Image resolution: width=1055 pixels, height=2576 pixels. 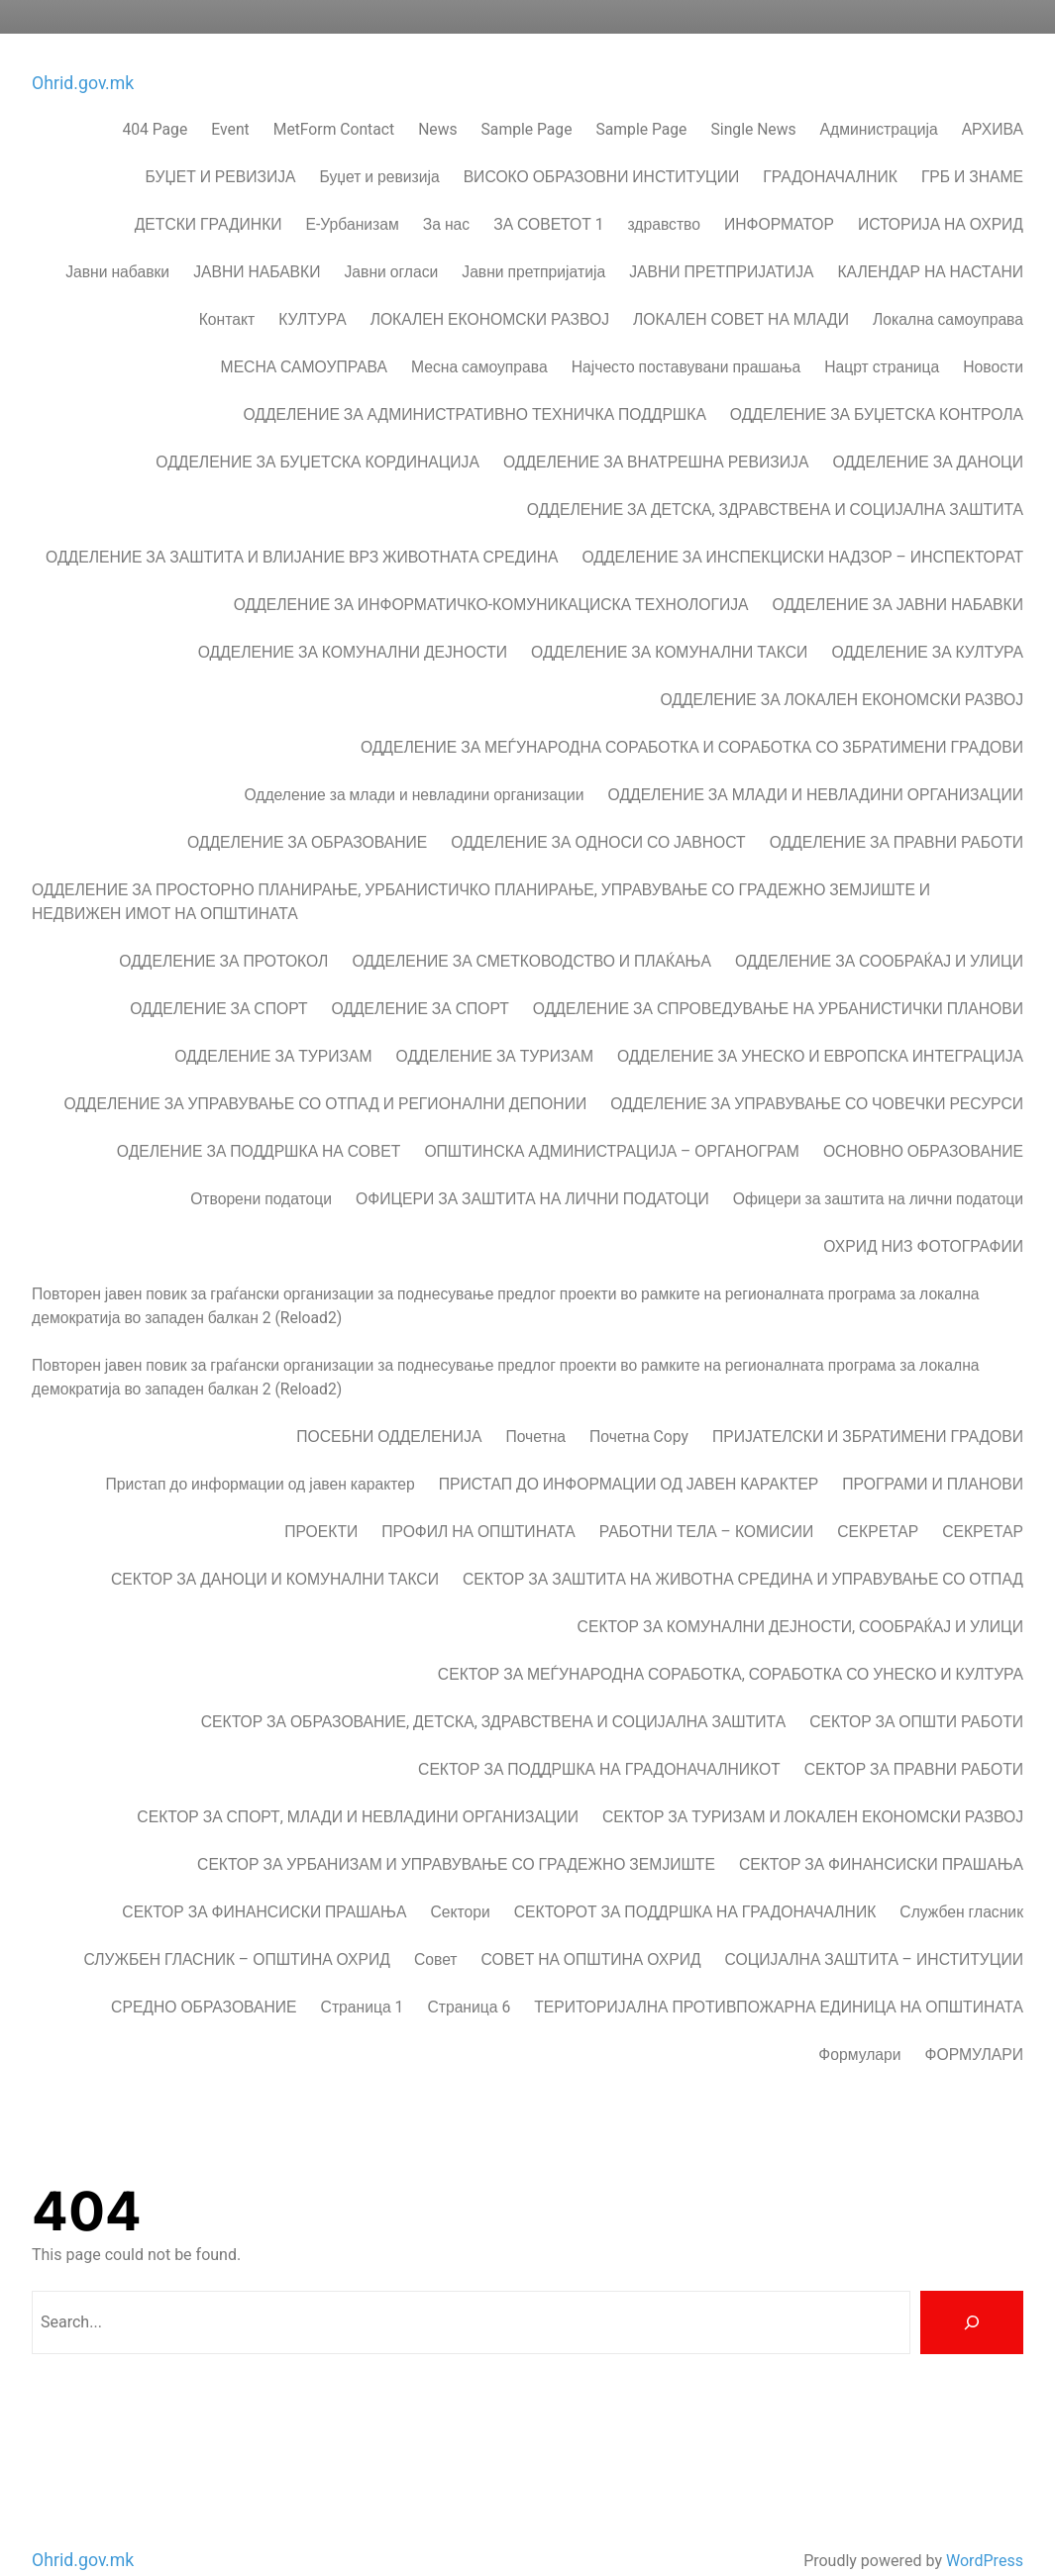 What do you see at coordinates (669, 619) in the screenshot?
I see `ОДДЕЛЕНИЕ ЗА КОМУНАЛНИ ТАКСИ` at bounding box center [669, 619].